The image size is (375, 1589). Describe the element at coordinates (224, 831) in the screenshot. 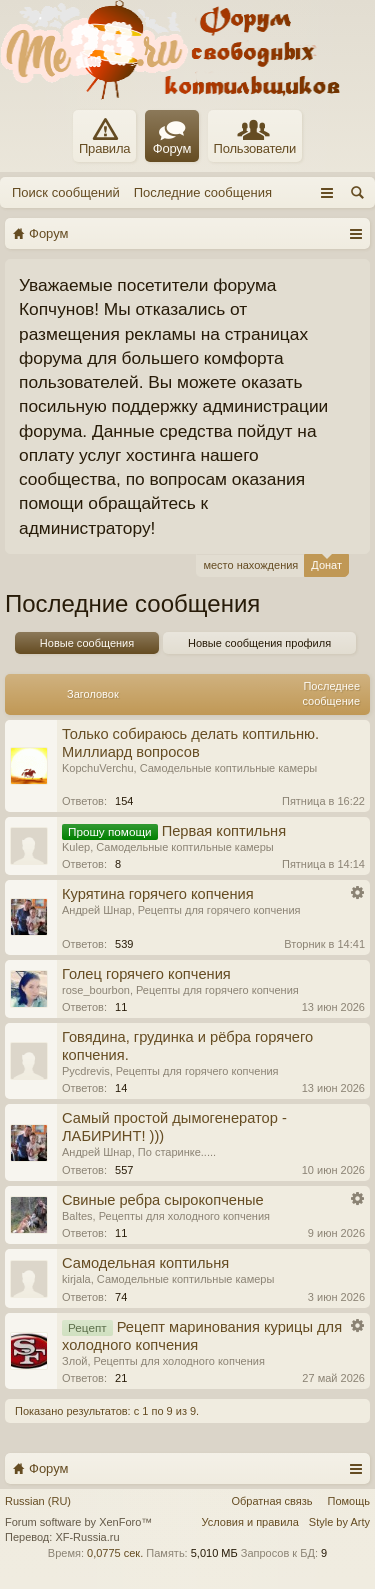

I see `Первая коптильня` at that location.